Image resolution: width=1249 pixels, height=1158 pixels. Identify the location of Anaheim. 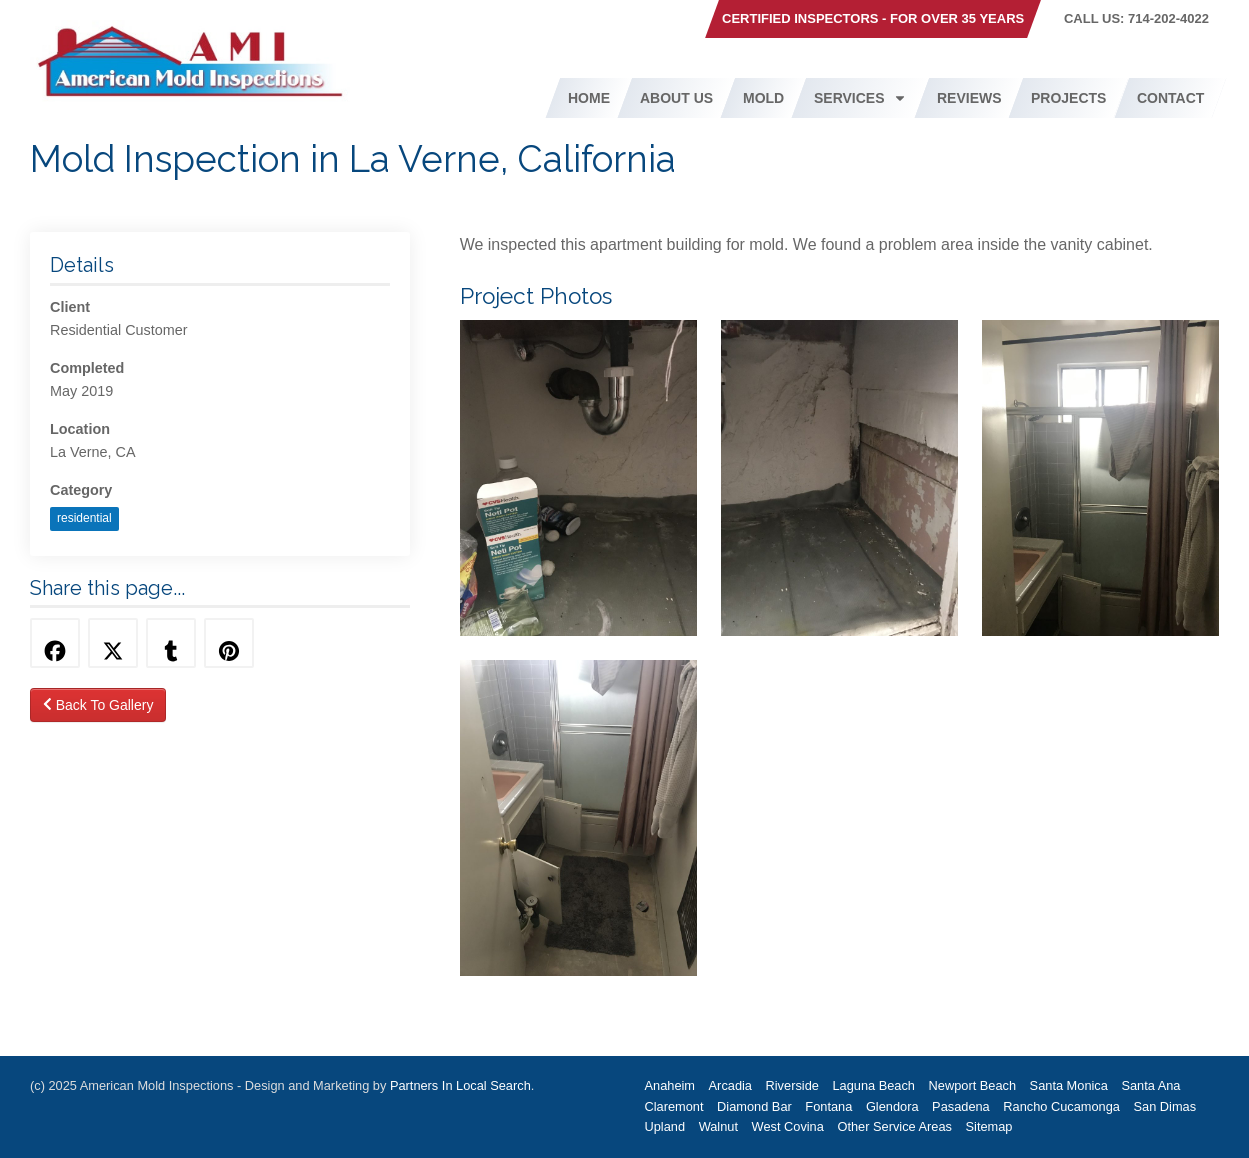
(670, 1085).